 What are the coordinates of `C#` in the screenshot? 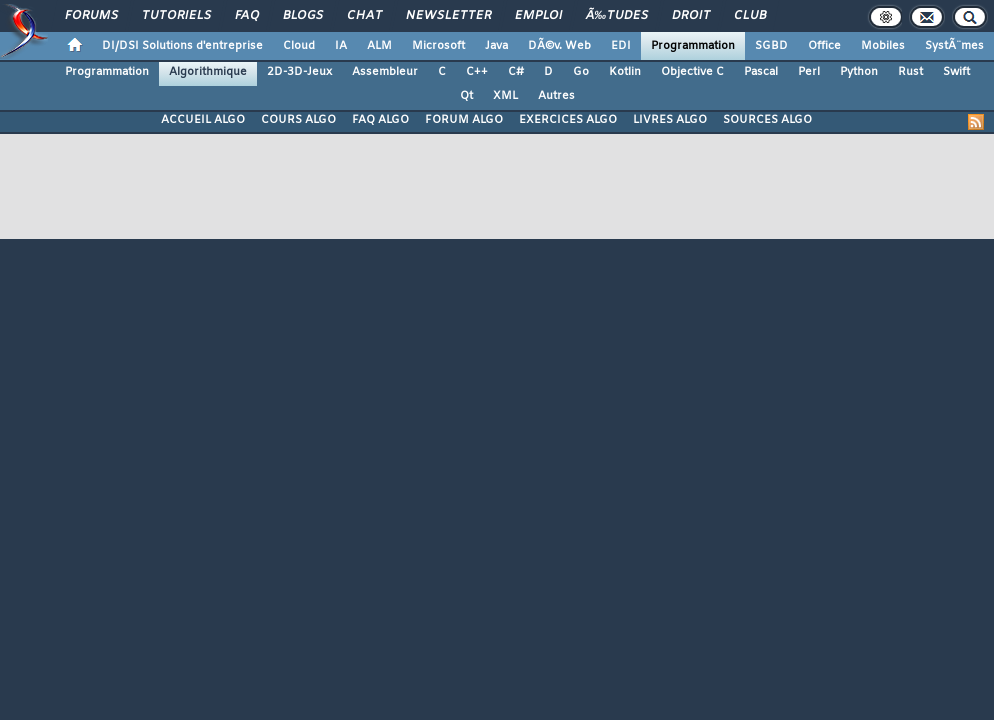 It's located at (516, 72).